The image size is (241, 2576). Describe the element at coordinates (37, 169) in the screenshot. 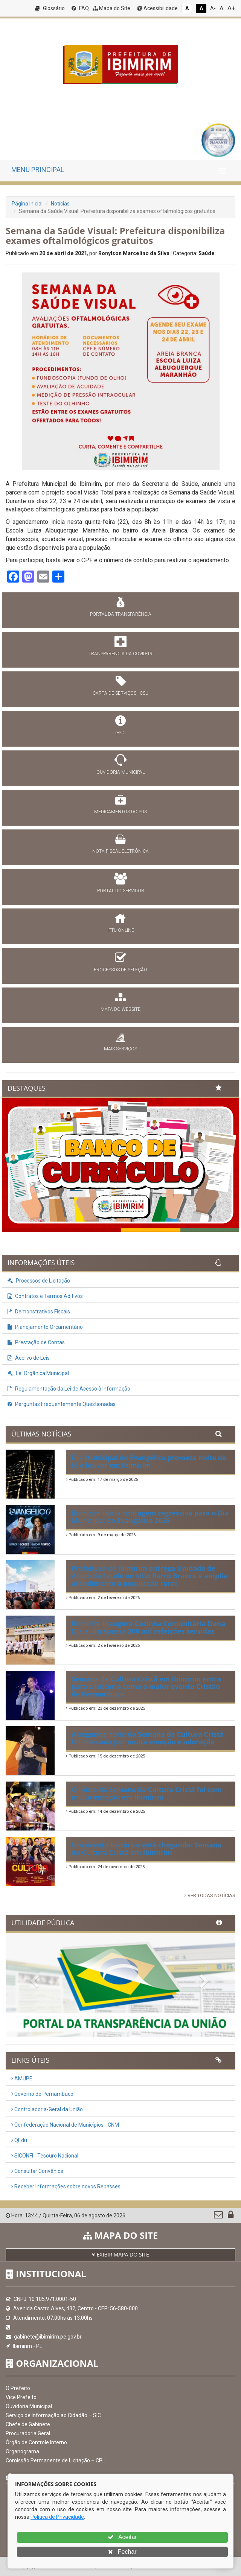

I see `MENU PRINCIPAL` at that location.